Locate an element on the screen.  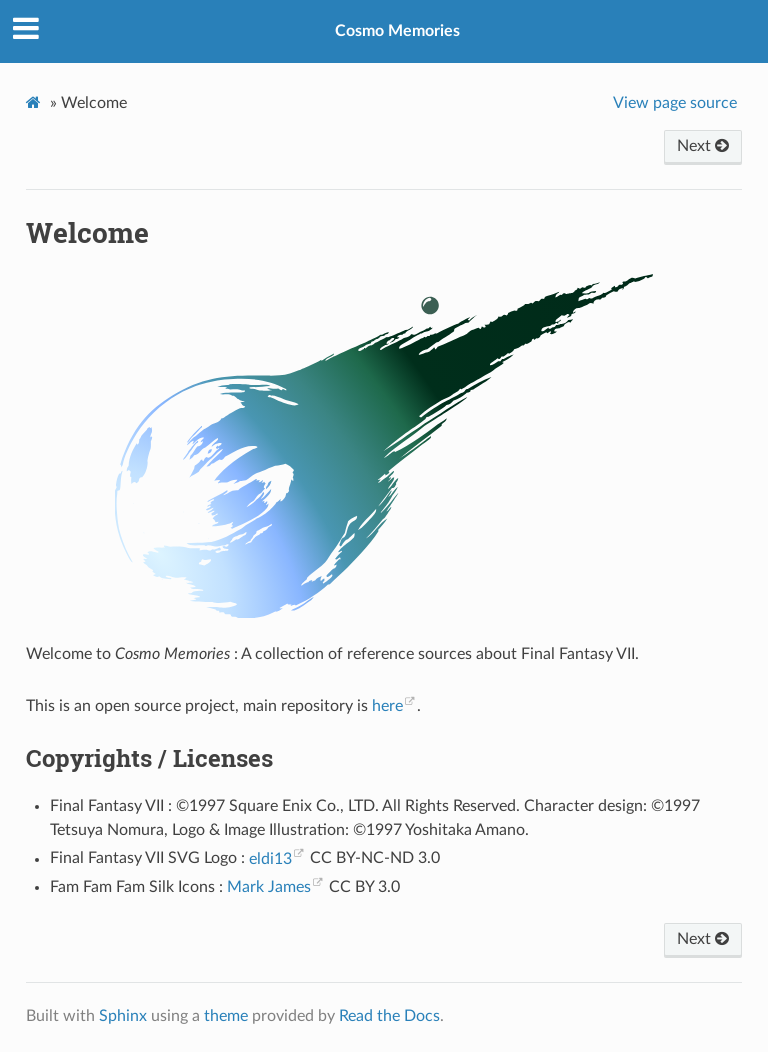
here is located at coordinates (387, 706).